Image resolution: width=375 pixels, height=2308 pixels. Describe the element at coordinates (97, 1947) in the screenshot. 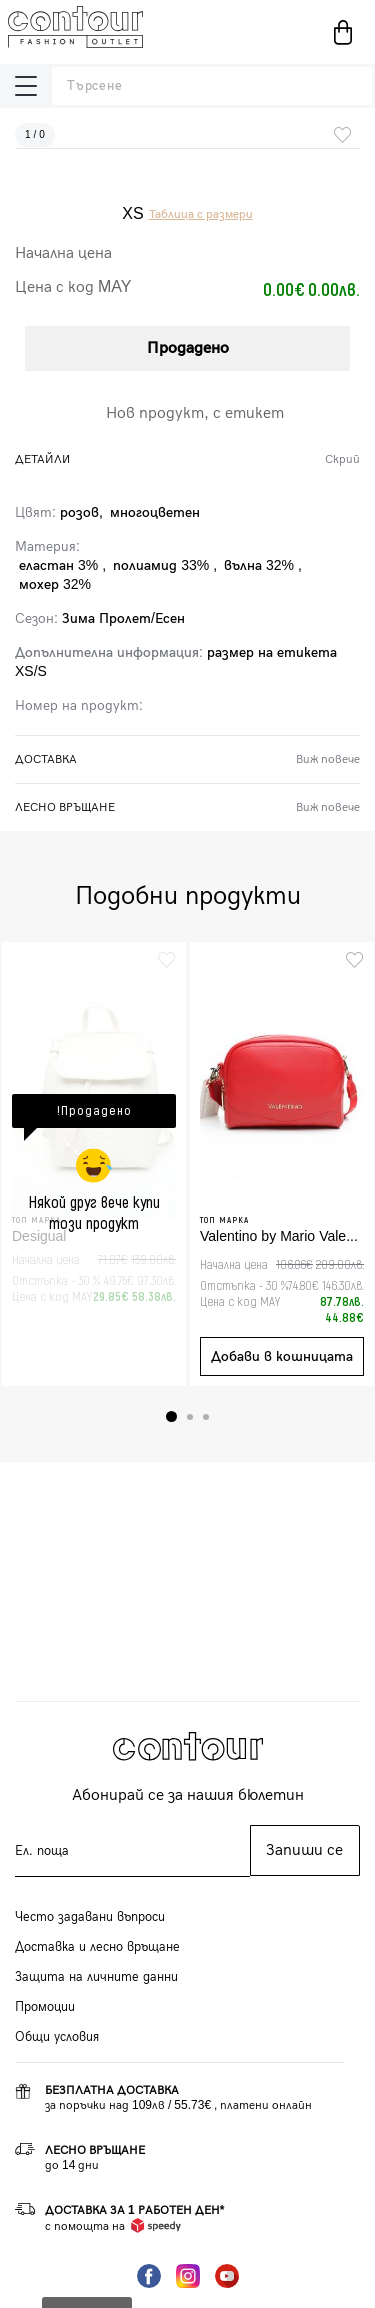

I see `Доставка и лесно връщане` at that location.